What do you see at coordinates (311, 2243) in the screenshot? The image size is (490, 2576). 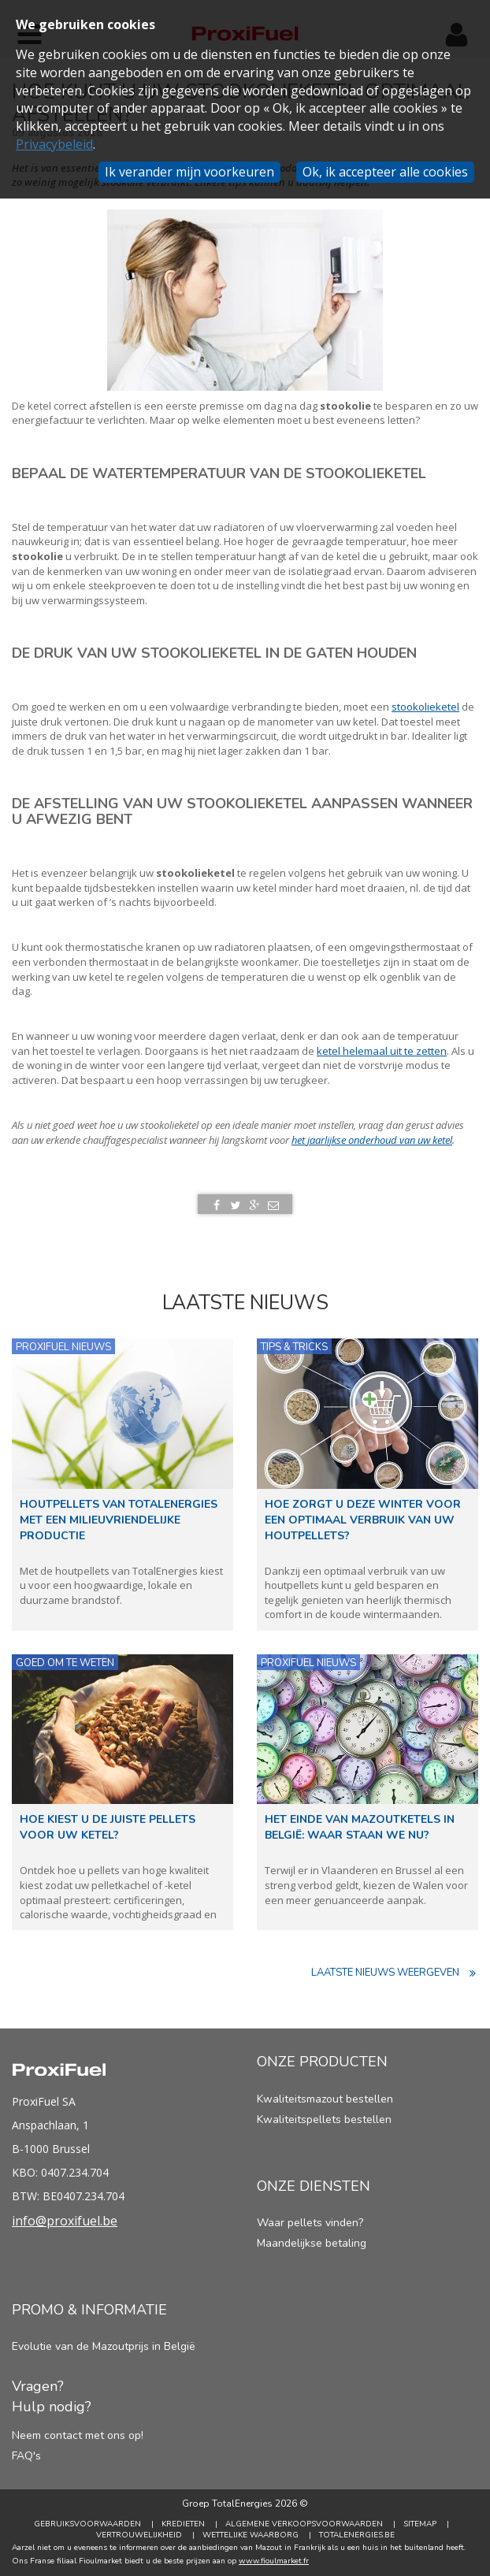 I see `Maandelijkse betaling` at bounding box center [311, 2243].